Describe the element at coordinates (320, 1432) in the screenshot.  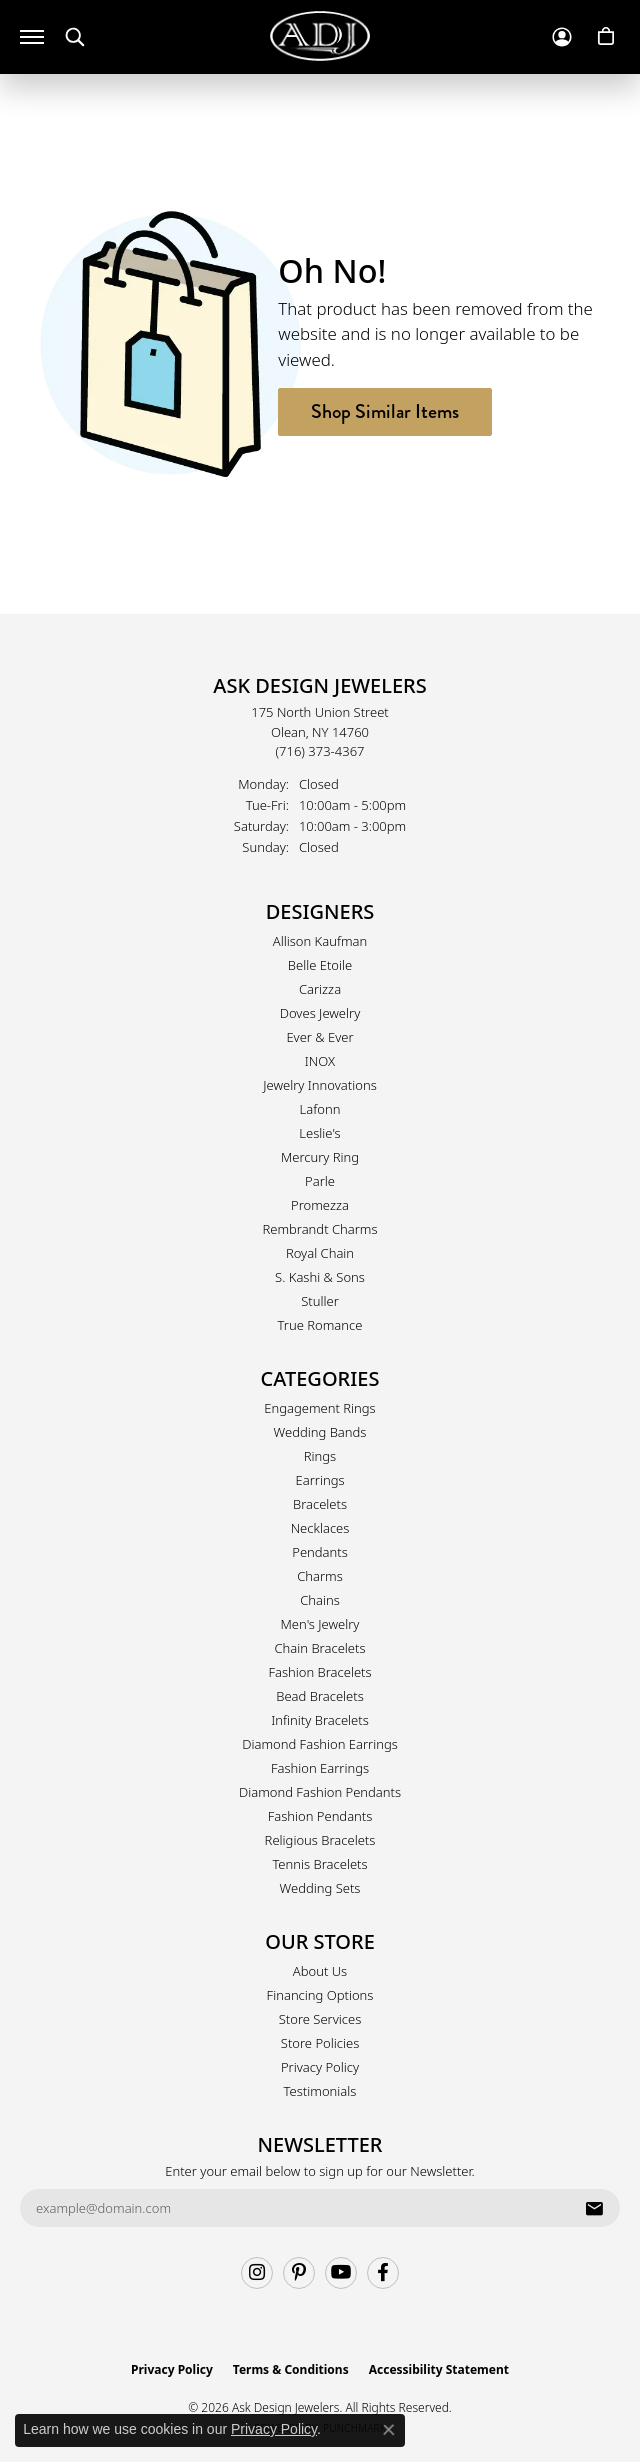
I see `Wedding Bands [menuitem]` at that location.